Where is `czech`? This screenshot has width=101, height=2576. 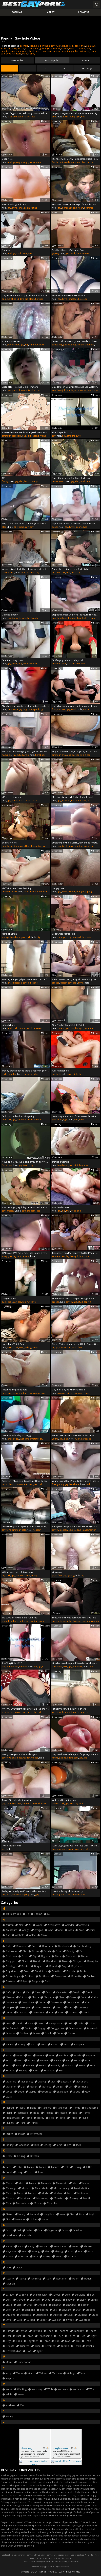
czech is located at coordinates (86, 2012).